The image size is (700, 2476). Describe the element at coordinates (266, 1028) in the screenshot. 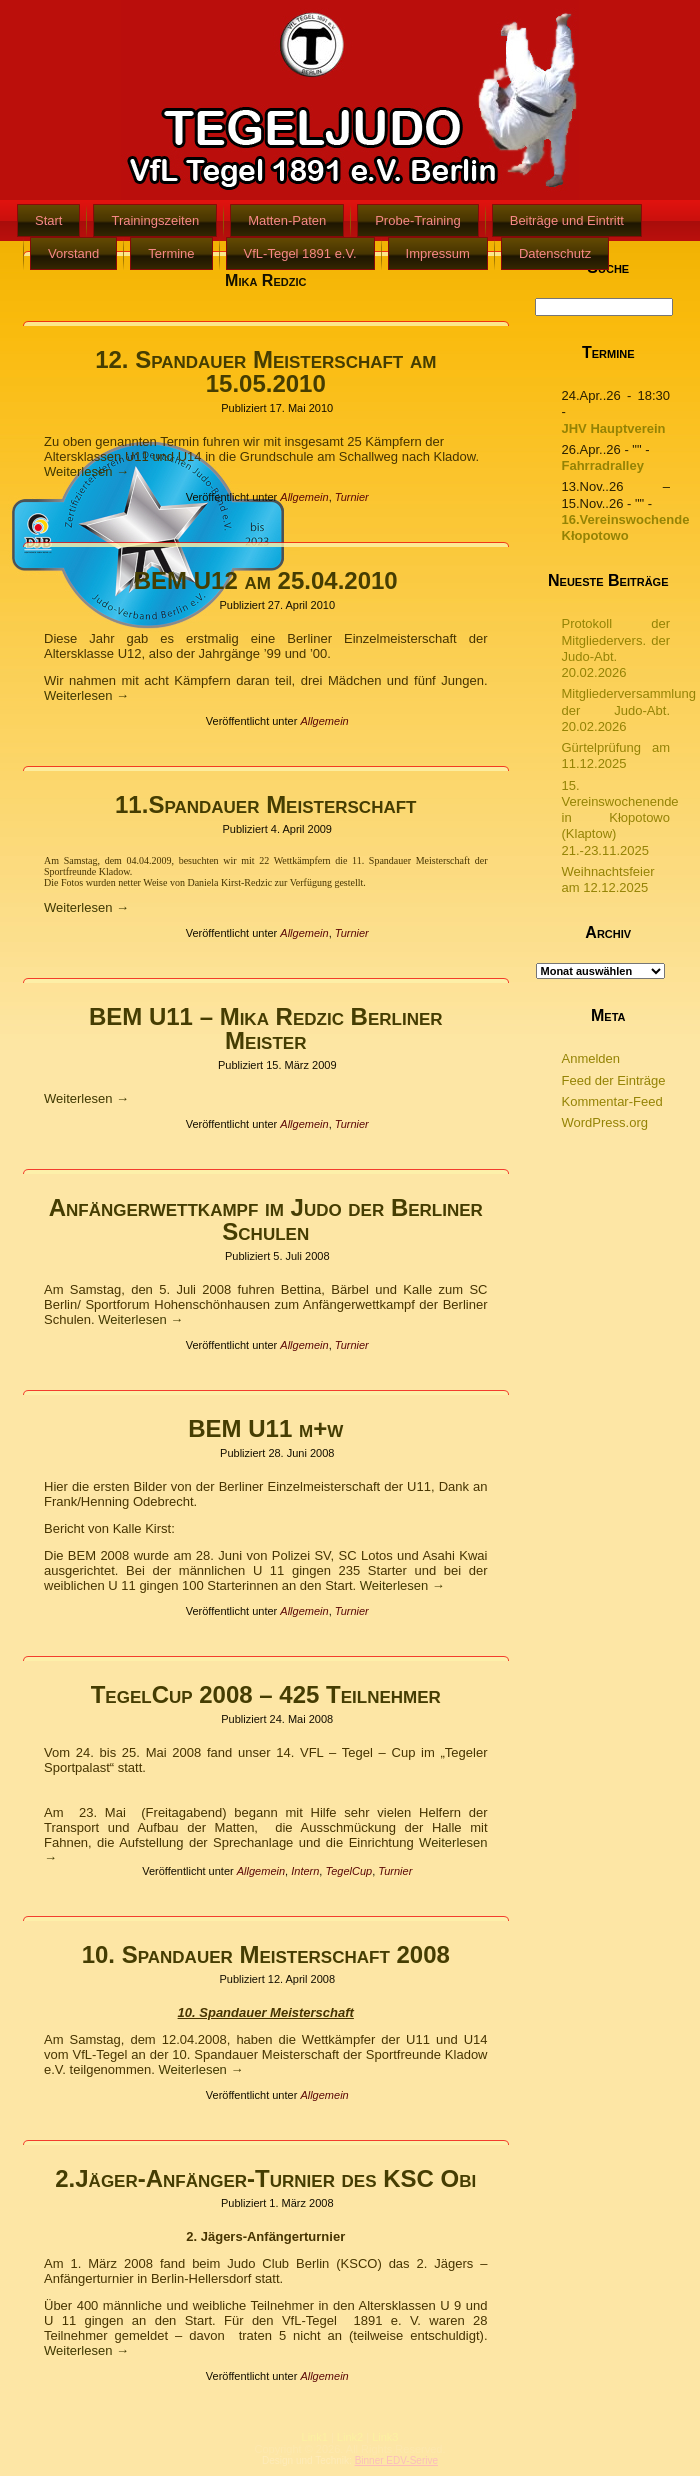

I see `BEM U11 – Mika Redzic Berliner Meister` at that location.